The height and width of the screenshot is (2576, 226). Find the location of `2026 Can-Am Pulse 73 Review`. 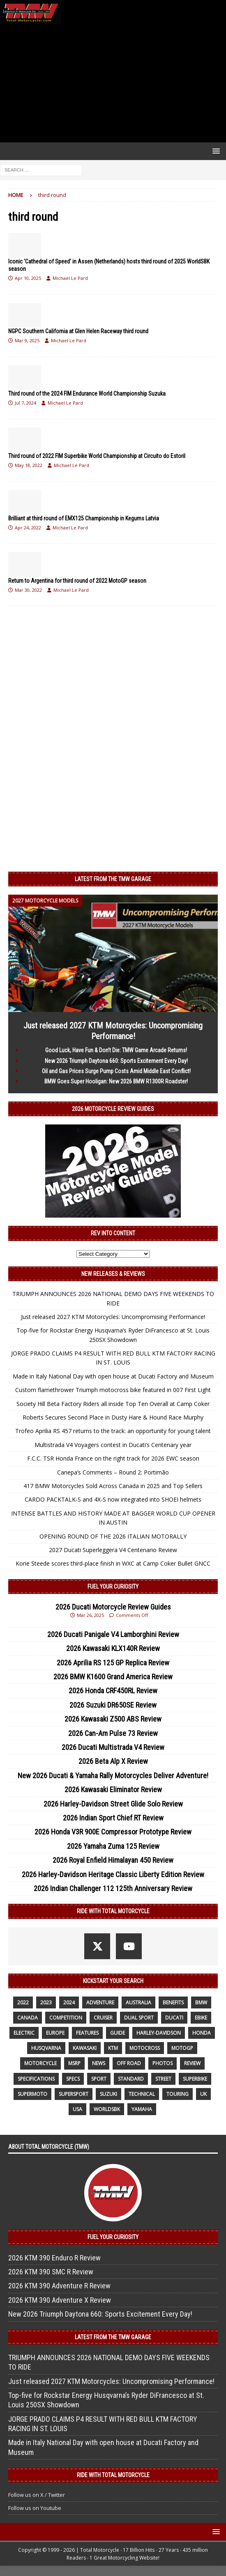

2026 Can-Am Pulse 73 Review is located at coordinates (113, 1733).